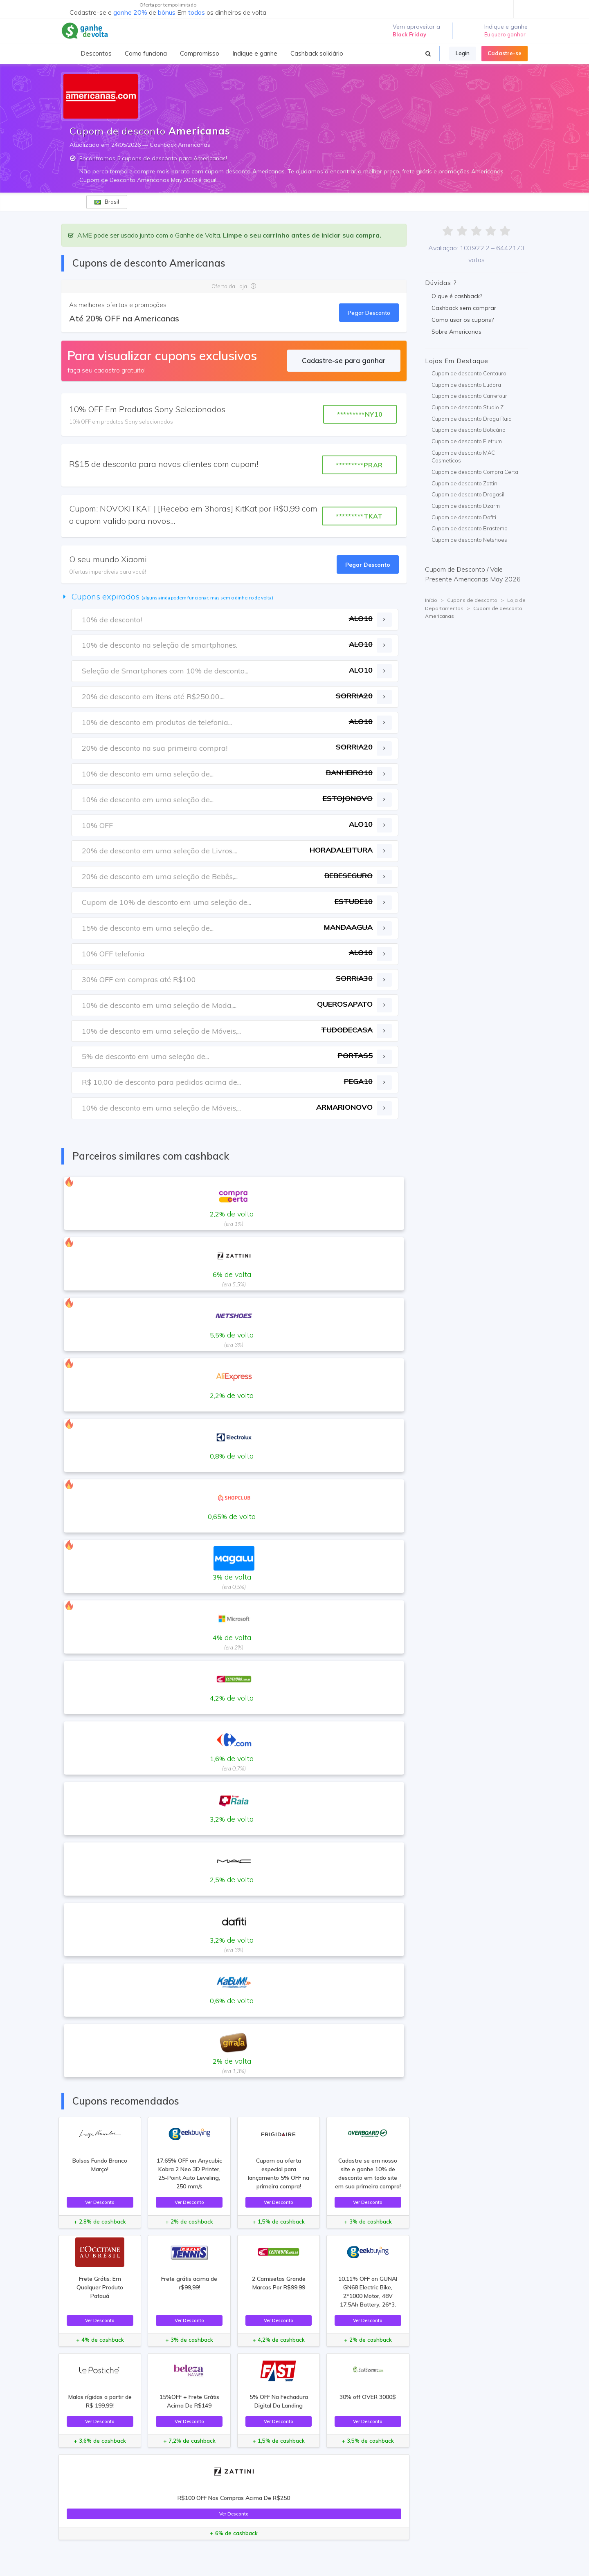 The width and height of the screenshot is (589, 2576). What do you see at coordinates (463, 53) in the screenshot?
I see `Login` at bounding box center [463, 53].